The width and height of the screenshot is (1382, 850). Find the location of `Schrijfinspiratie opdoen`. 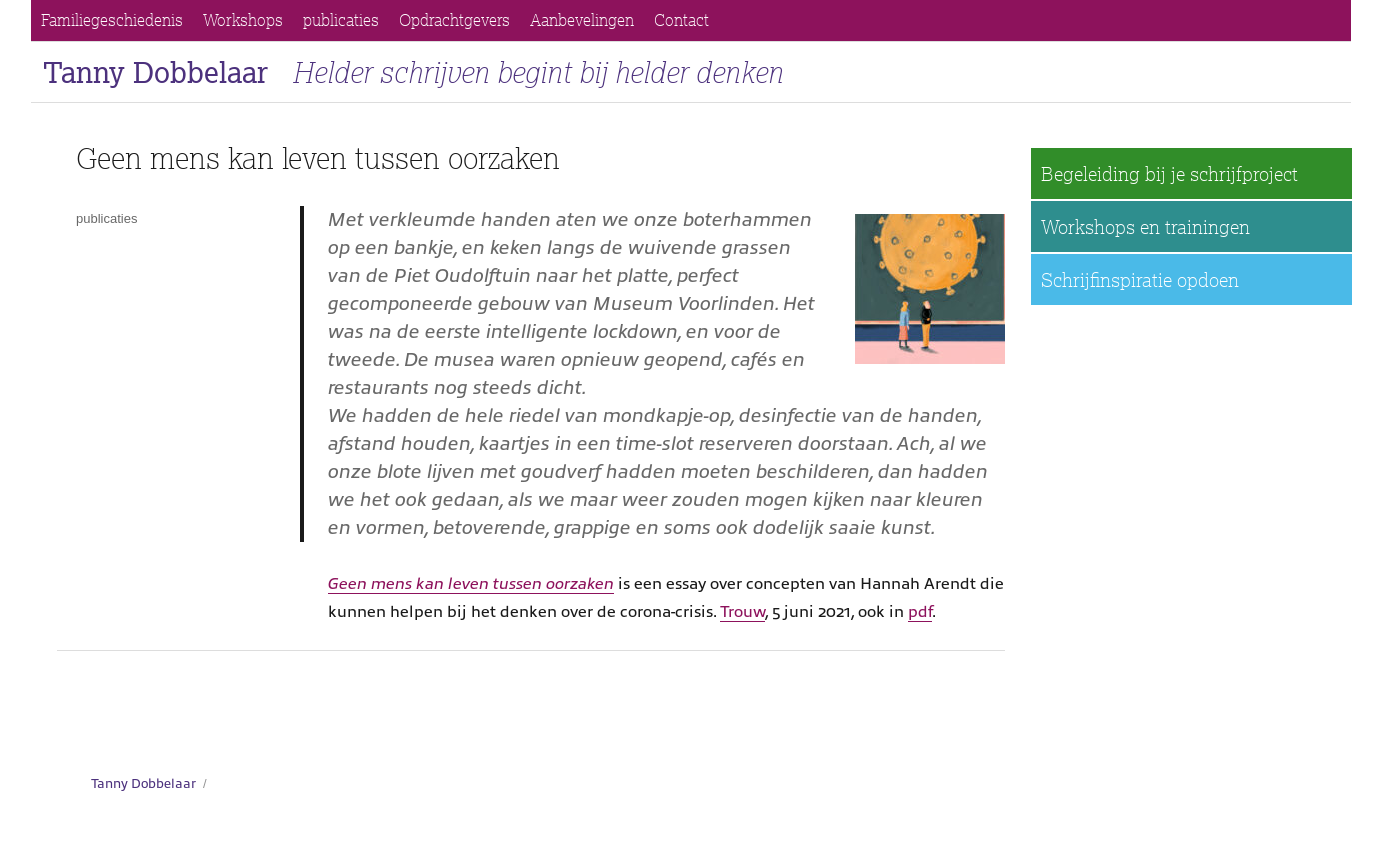

Schrijfinspiratie opdoen is located at coordinates (1140, 279).